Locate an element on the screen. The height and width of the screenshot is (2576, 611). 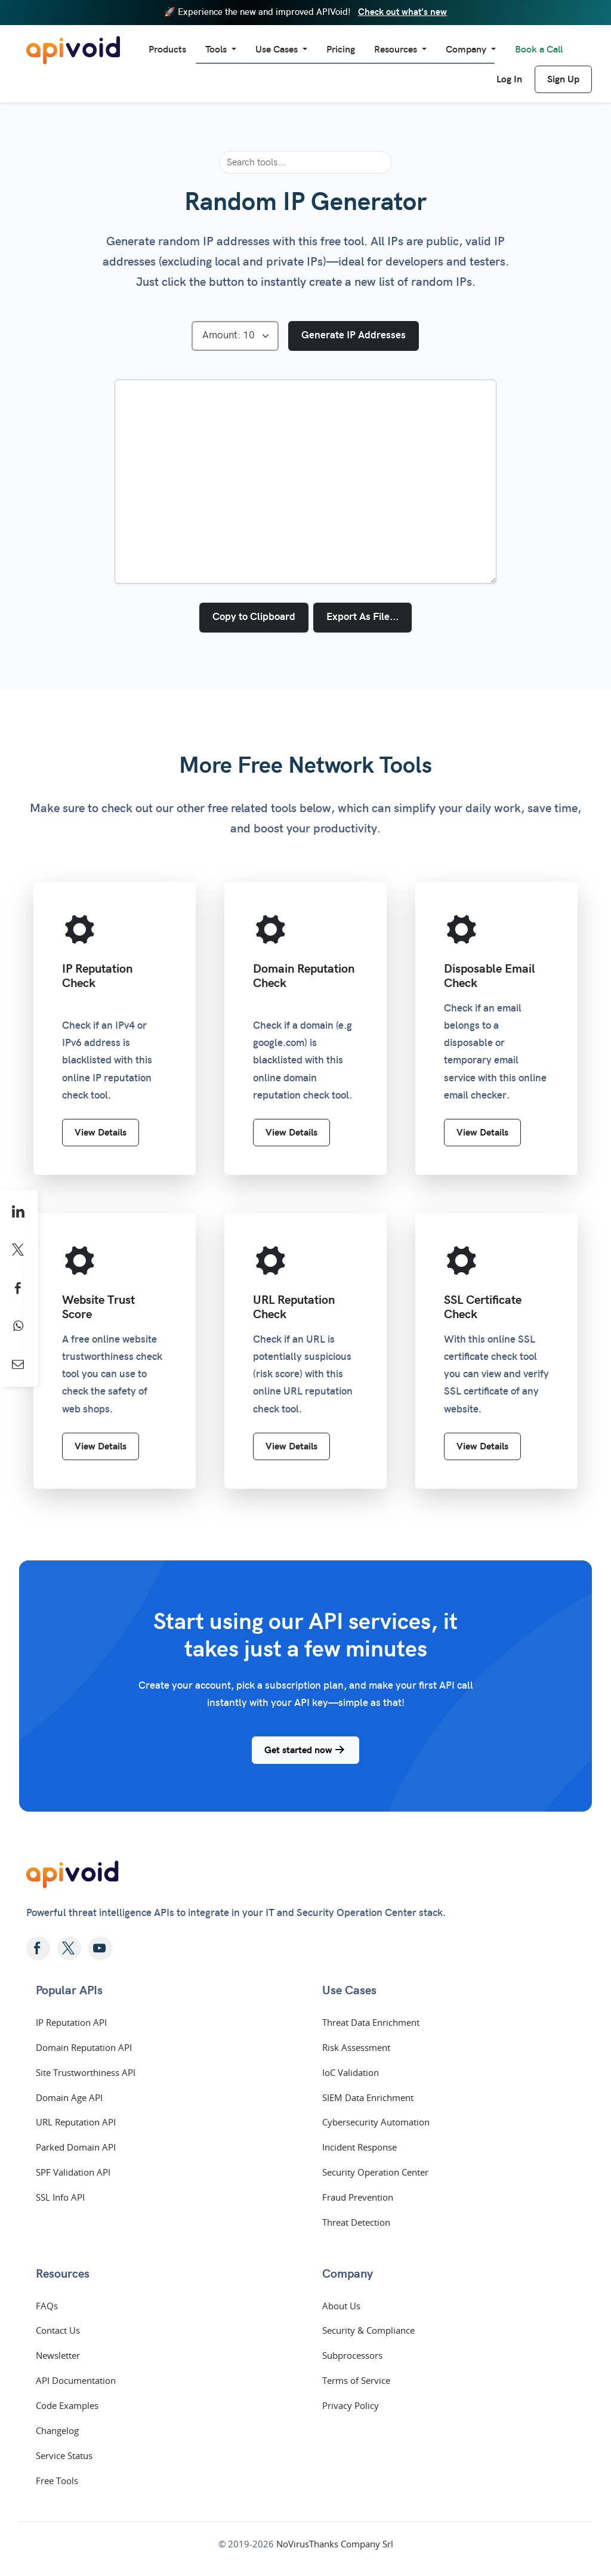
[Share on WhatsApp] is located at coordinates (19, 1326).